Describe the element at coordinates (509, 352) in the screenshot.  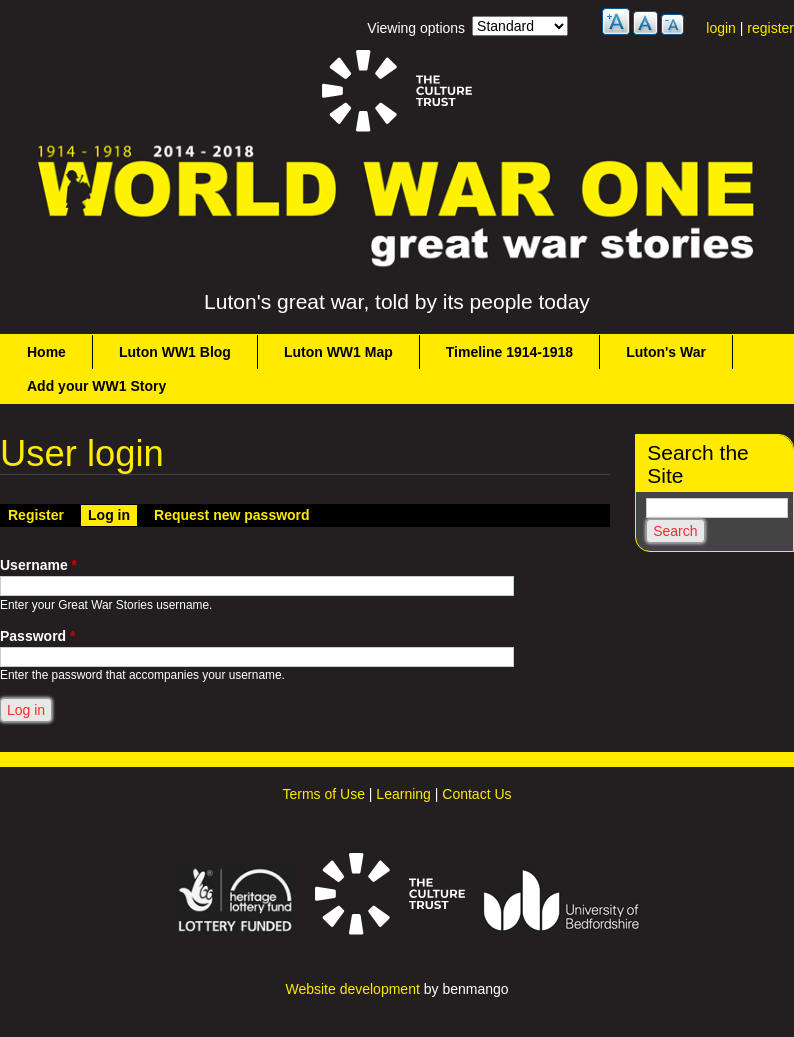
I see `Timeline 1914-1918` at that location.